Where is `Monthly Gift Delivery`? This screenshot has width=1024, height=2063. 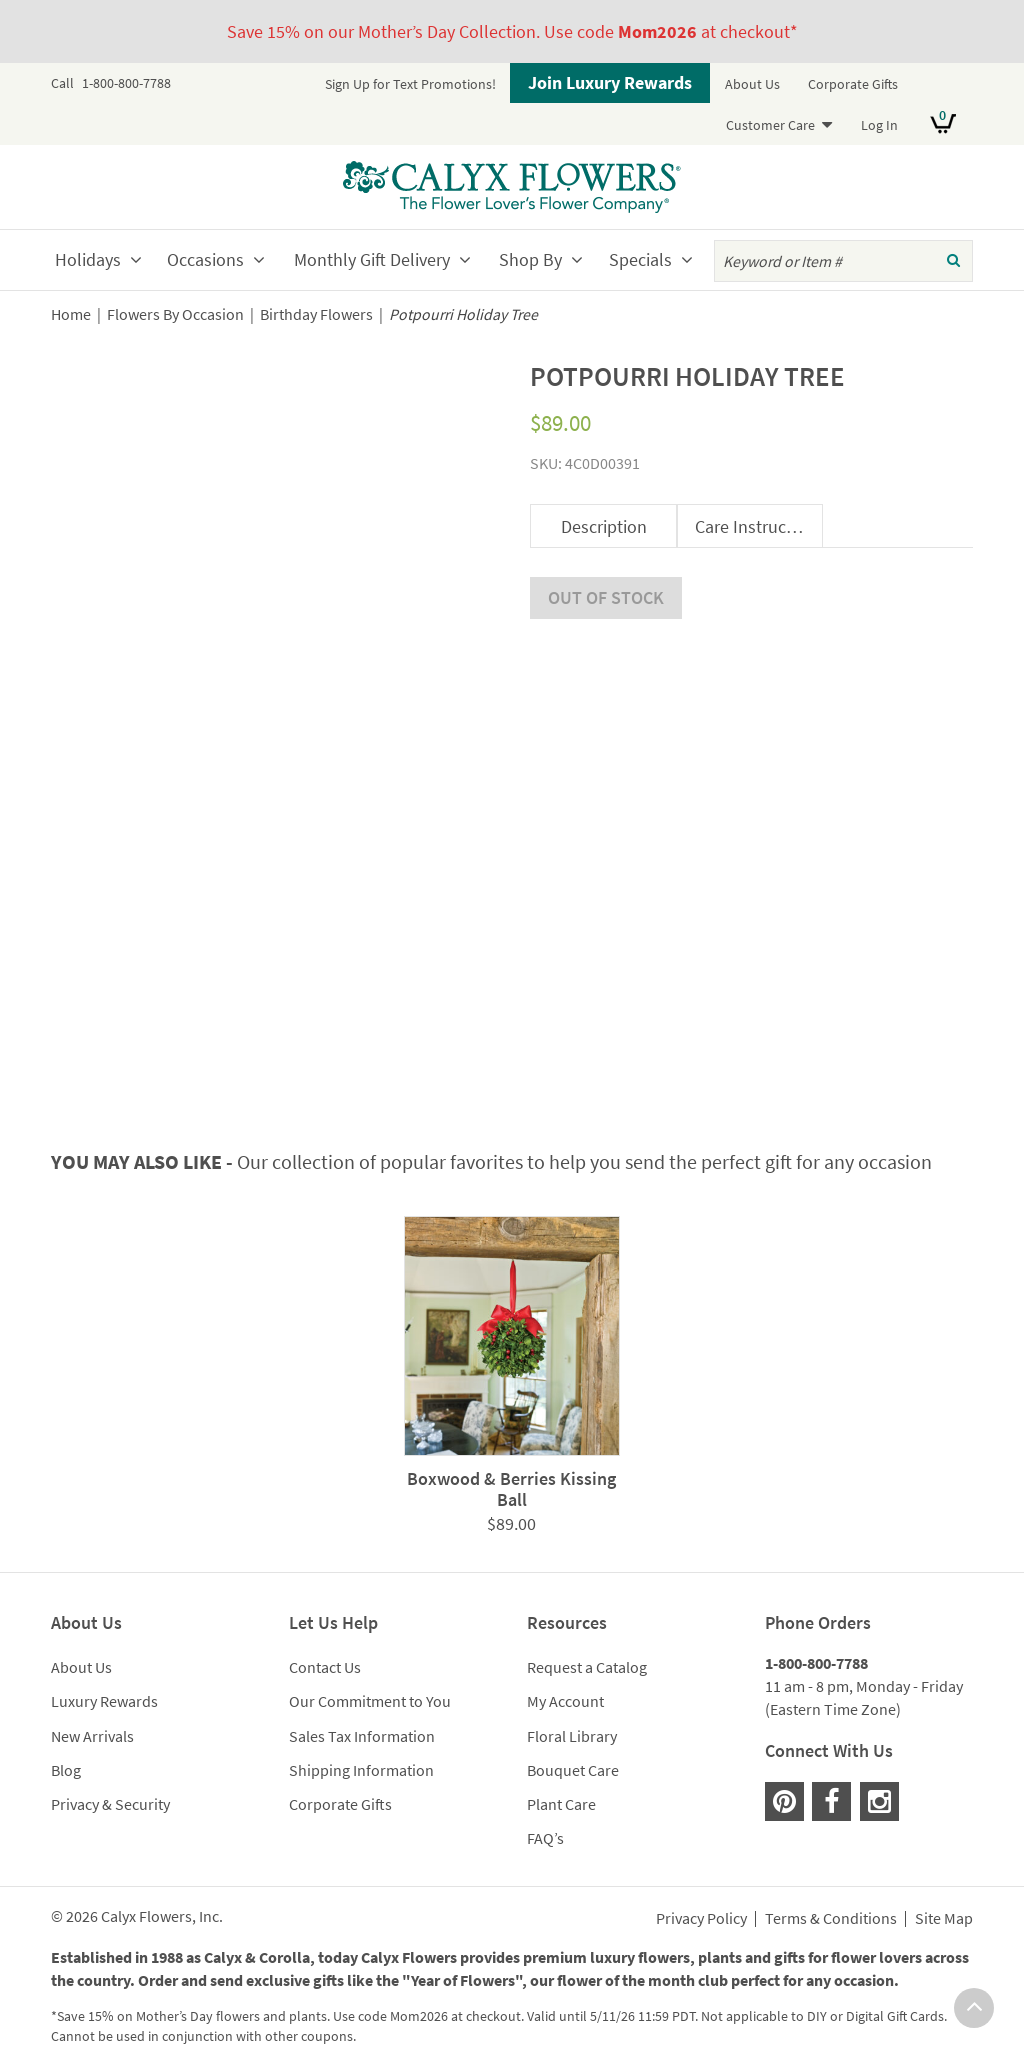 Monthly Gift Delivery is located at coordinates (372, 259).